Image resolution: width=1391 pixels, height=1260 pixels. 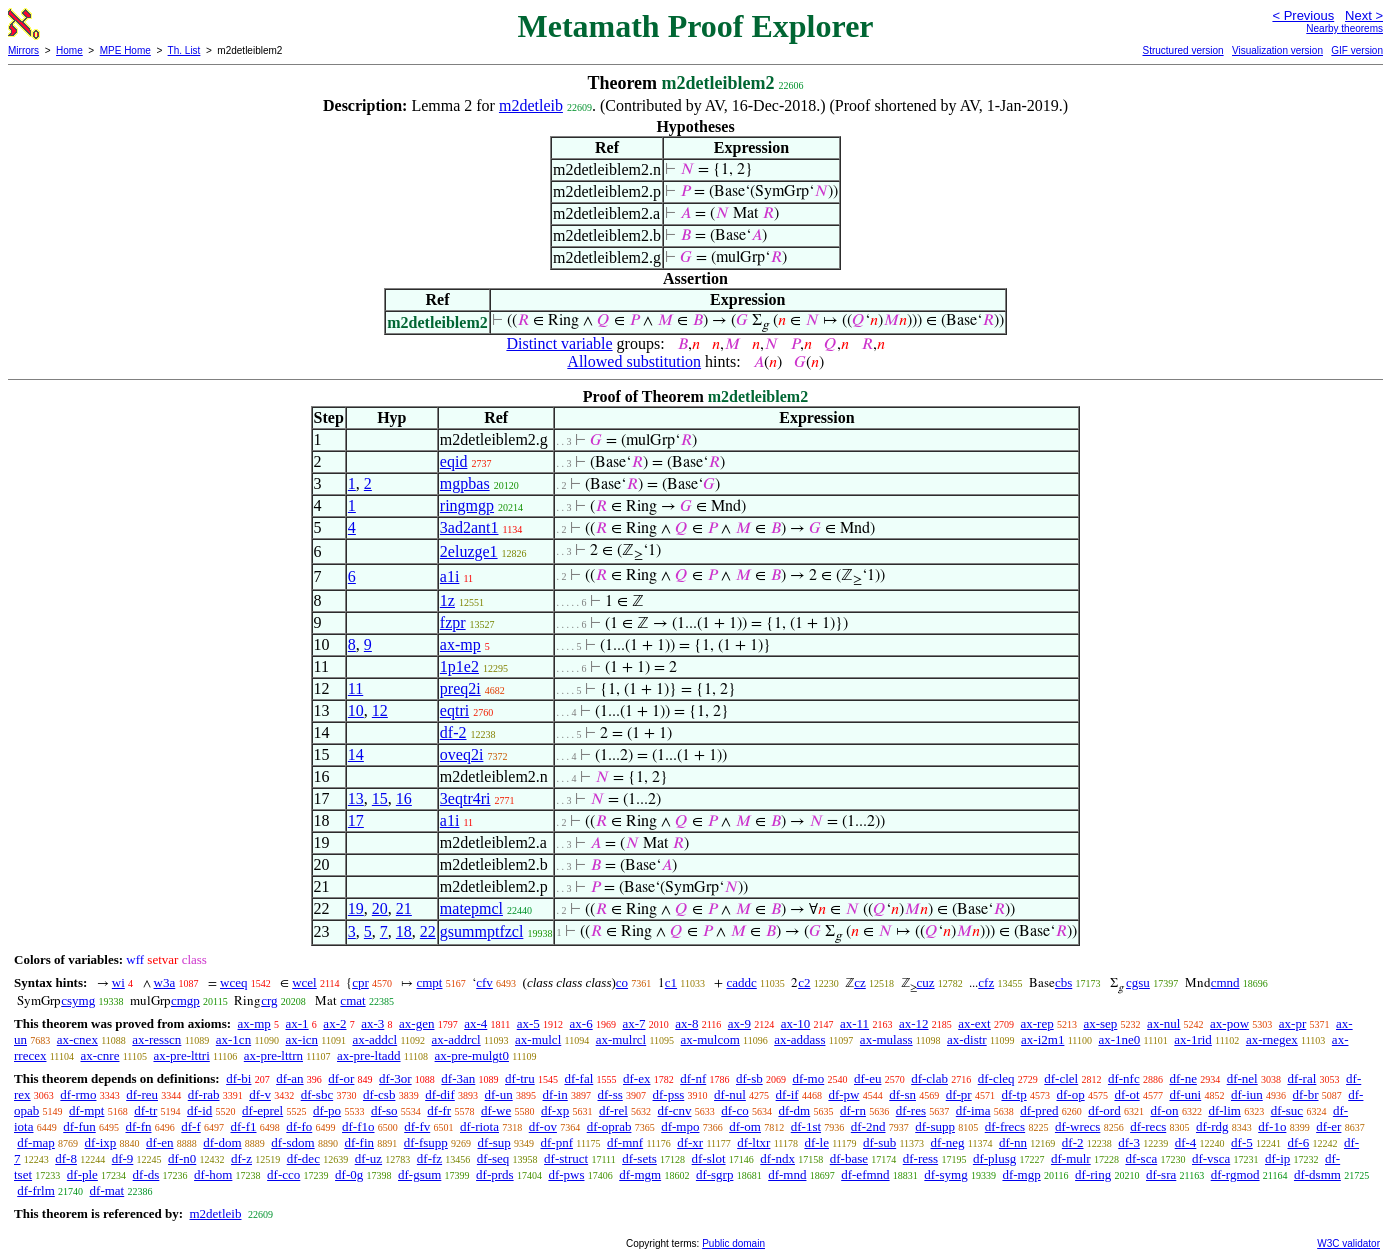 What do you see at coordinates (233, 982) in the screenshot?
I see `wceq` at bounding box center [233, 982].